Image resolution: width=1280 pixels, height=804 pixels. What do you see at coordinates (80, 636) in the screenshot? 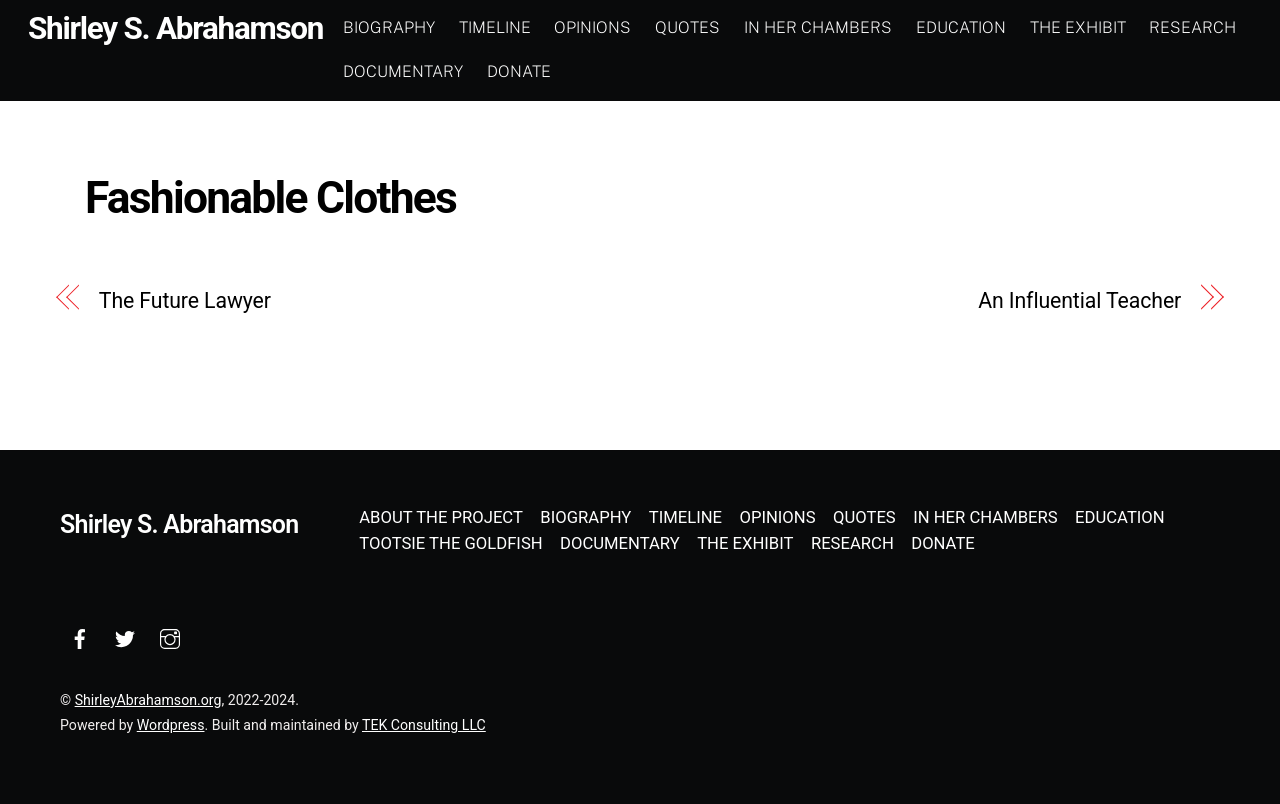
I see `[facebook]` at bounding box center [80, 636].